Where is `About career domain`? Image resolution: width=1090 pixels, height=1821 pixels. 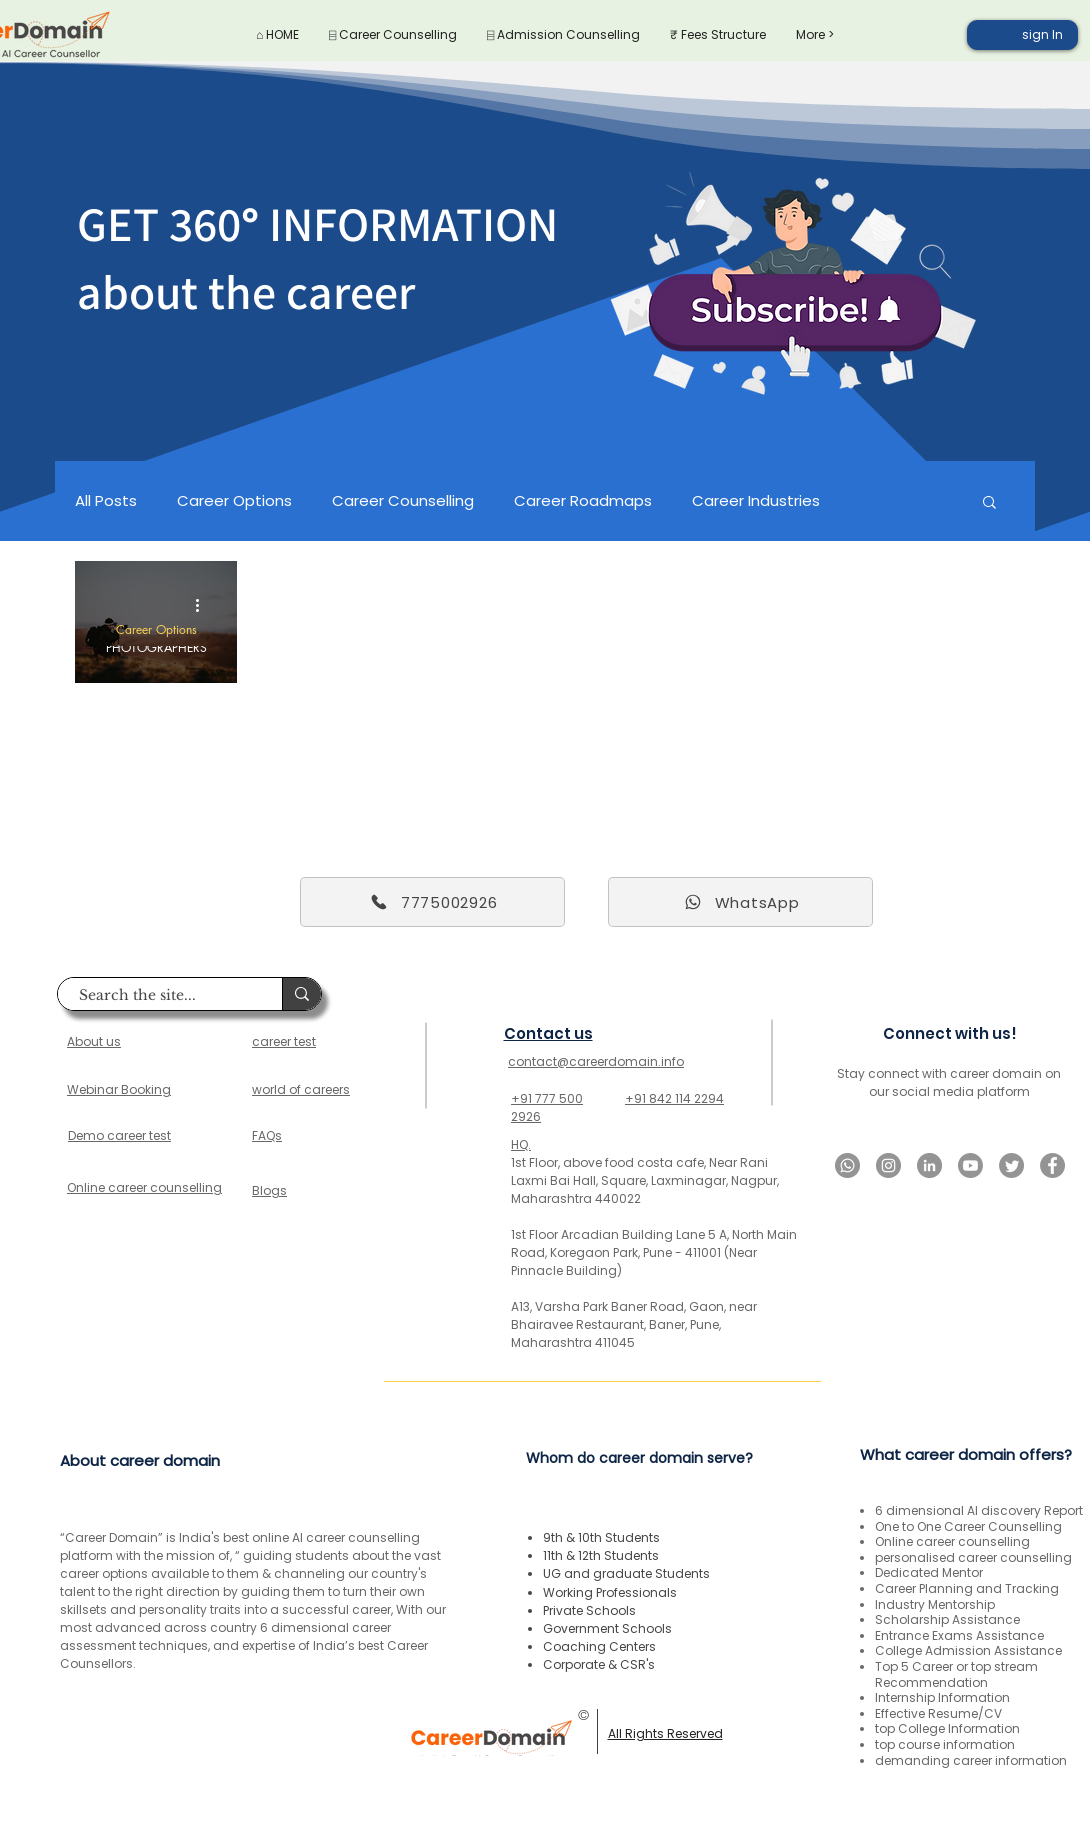
About career domain is located at coordinates (140, 1460).